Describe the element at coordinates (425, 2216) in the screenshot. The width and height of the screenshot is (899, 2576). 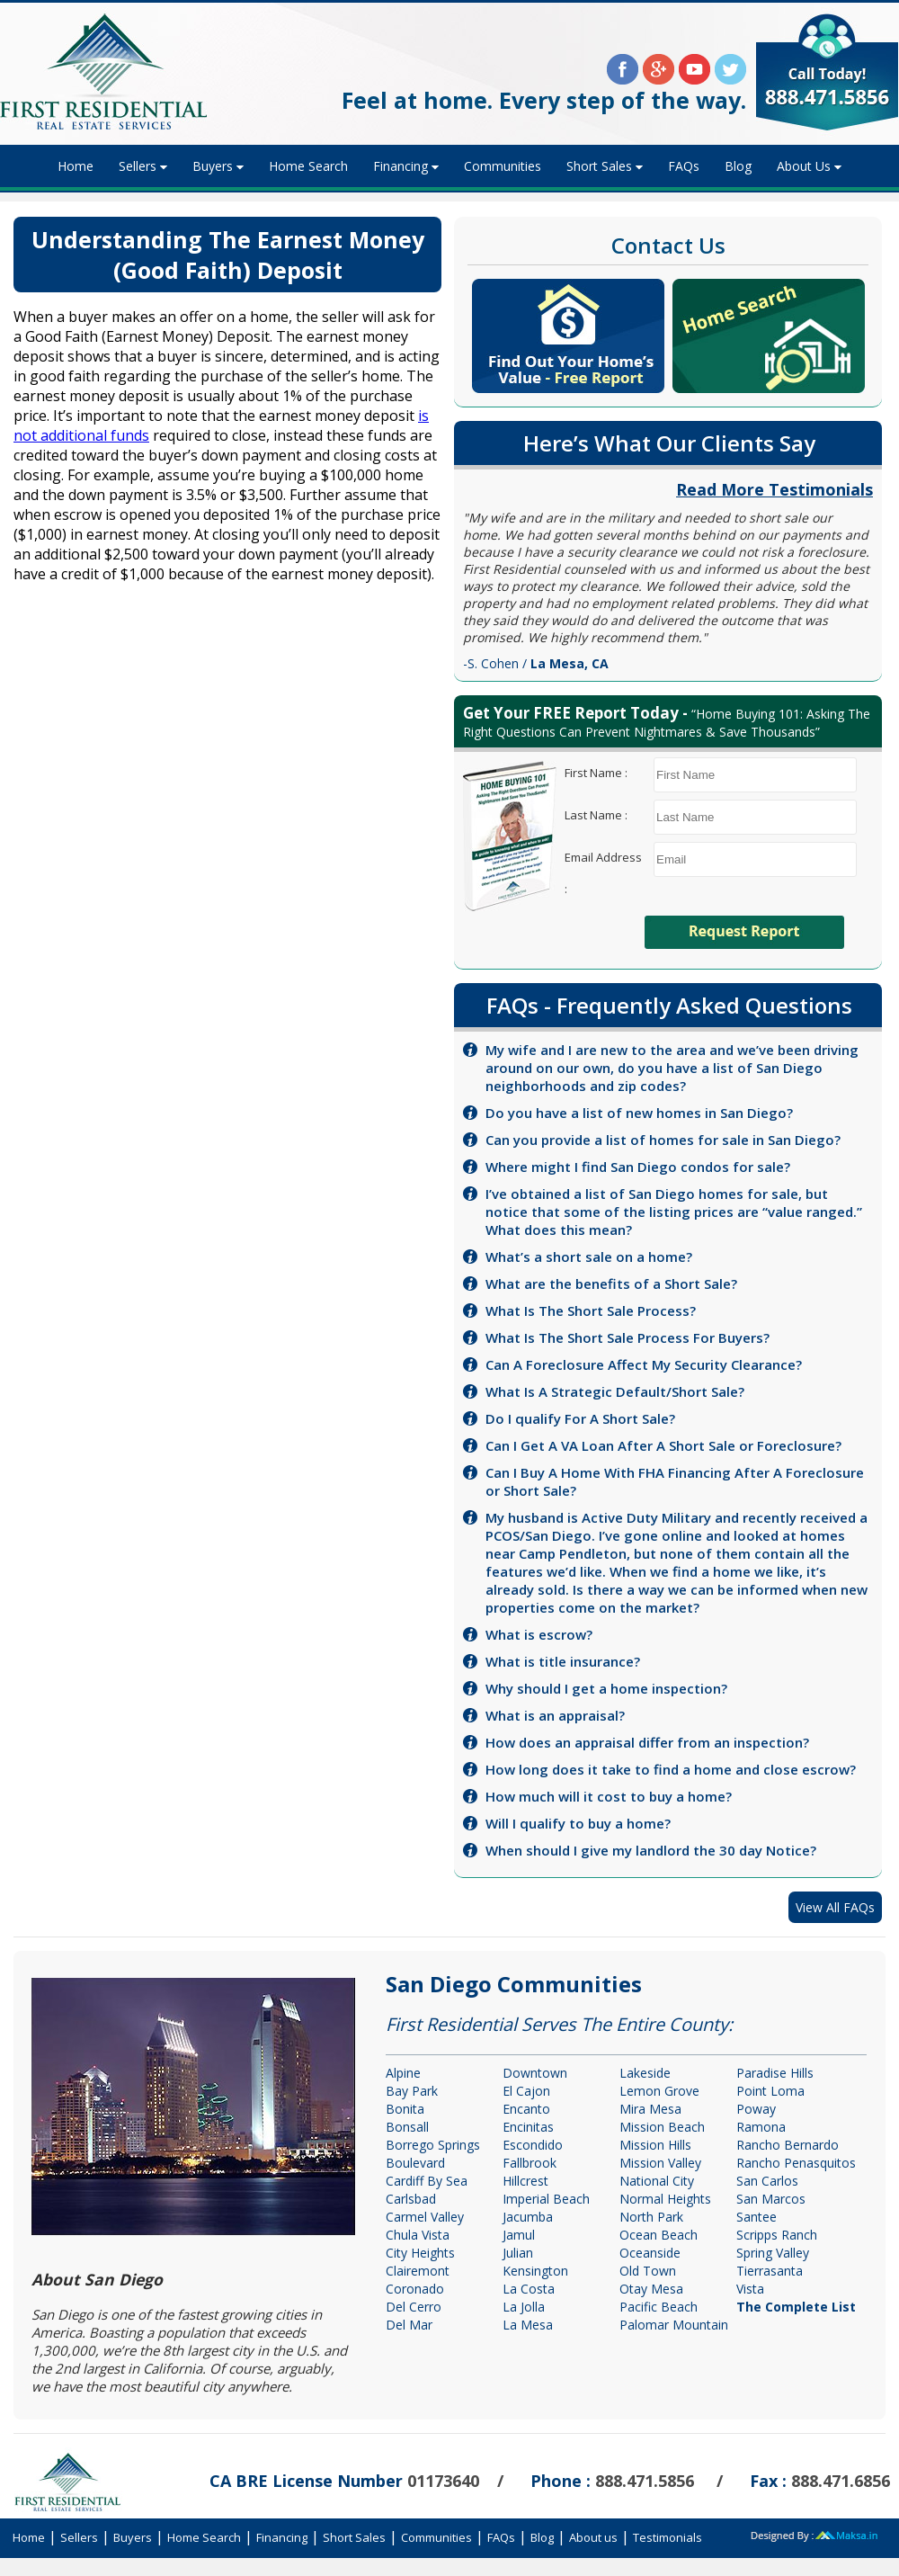
I see `Carmel Valley` at that location.